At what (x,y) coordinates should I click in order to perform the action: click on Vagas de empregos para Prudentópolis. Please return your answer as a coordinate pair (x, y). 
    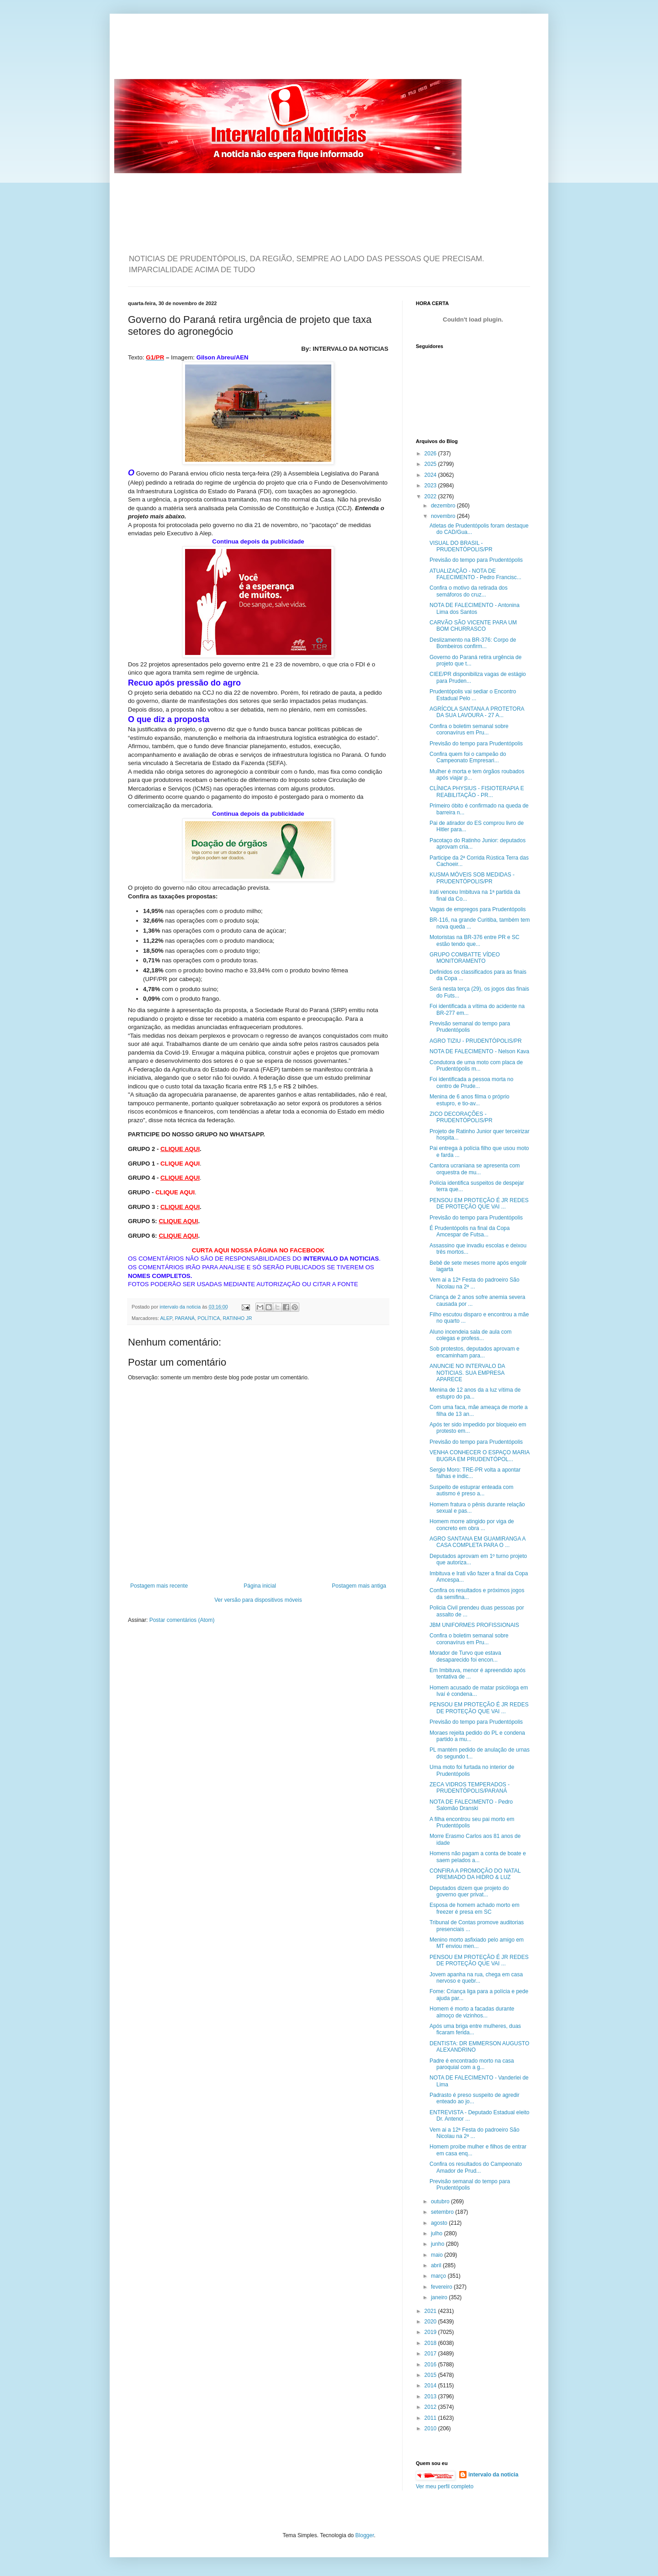
    Looking at the image, I should click on (478, 909).